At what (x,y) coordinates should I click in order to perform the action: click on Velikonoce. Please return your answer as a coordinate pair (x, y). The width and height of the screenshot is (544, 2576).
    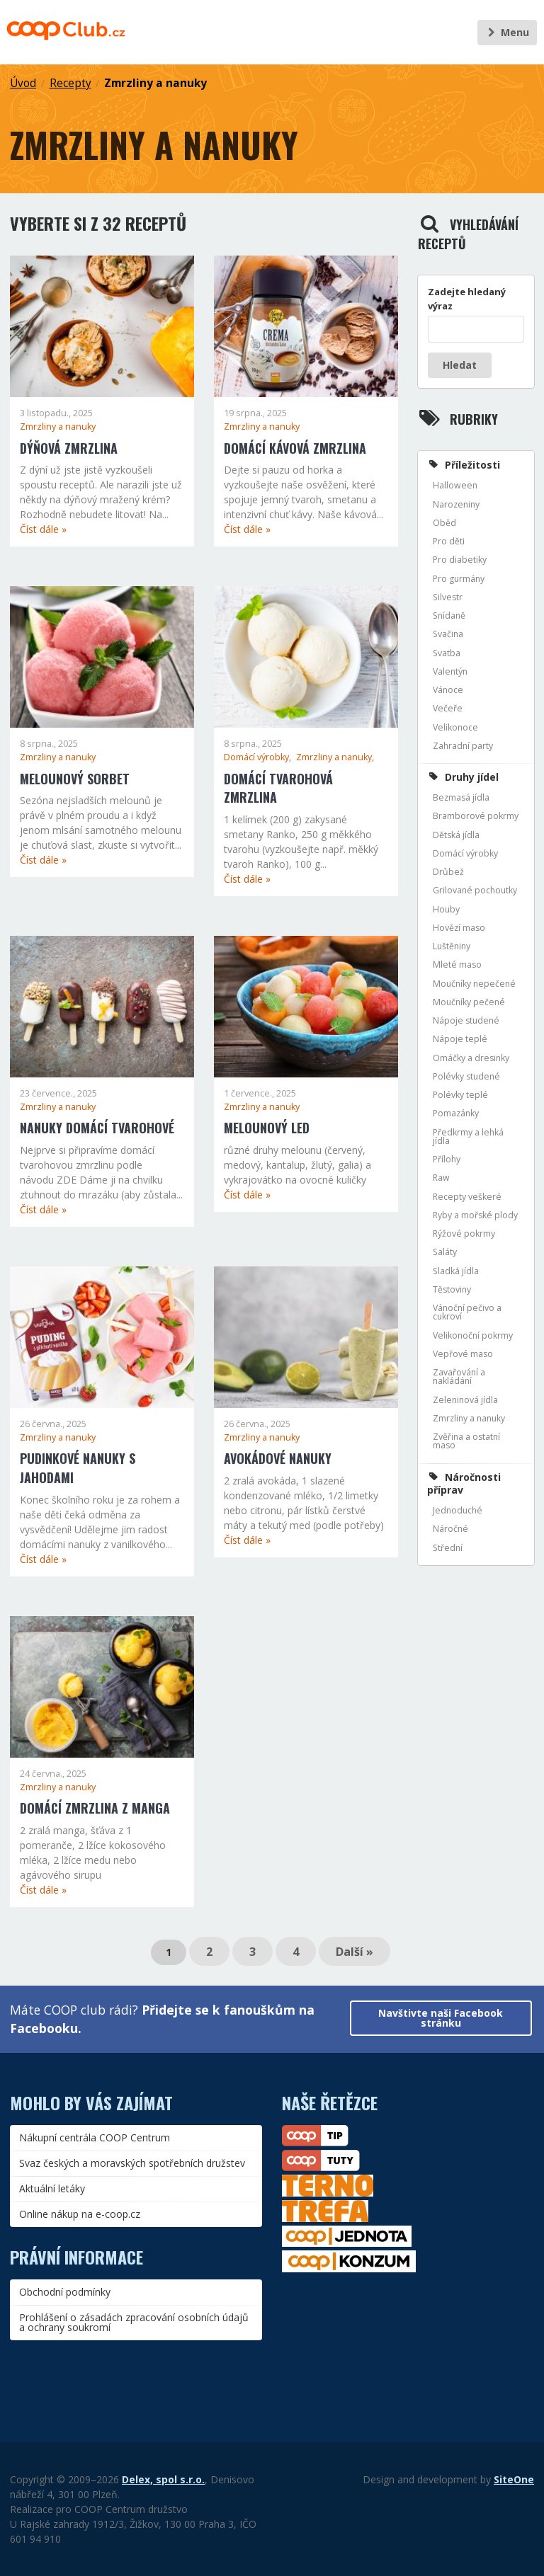
    Looking at the image, I should click on (455, 727).